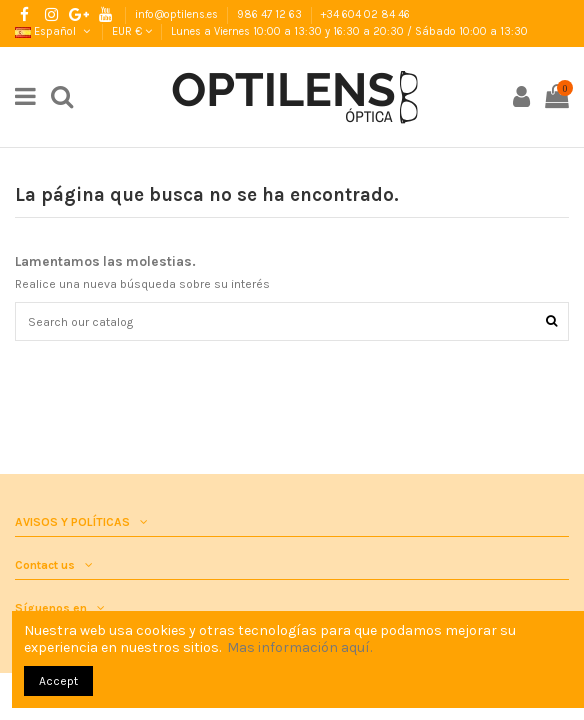  Describe the element at coordinates (349, 31) in the screenshot. I see `Lunes a Viernes 10:00 a 13:30 y 16:30 a 20:30 / Sábado 10:00 a 13:30` at that location.